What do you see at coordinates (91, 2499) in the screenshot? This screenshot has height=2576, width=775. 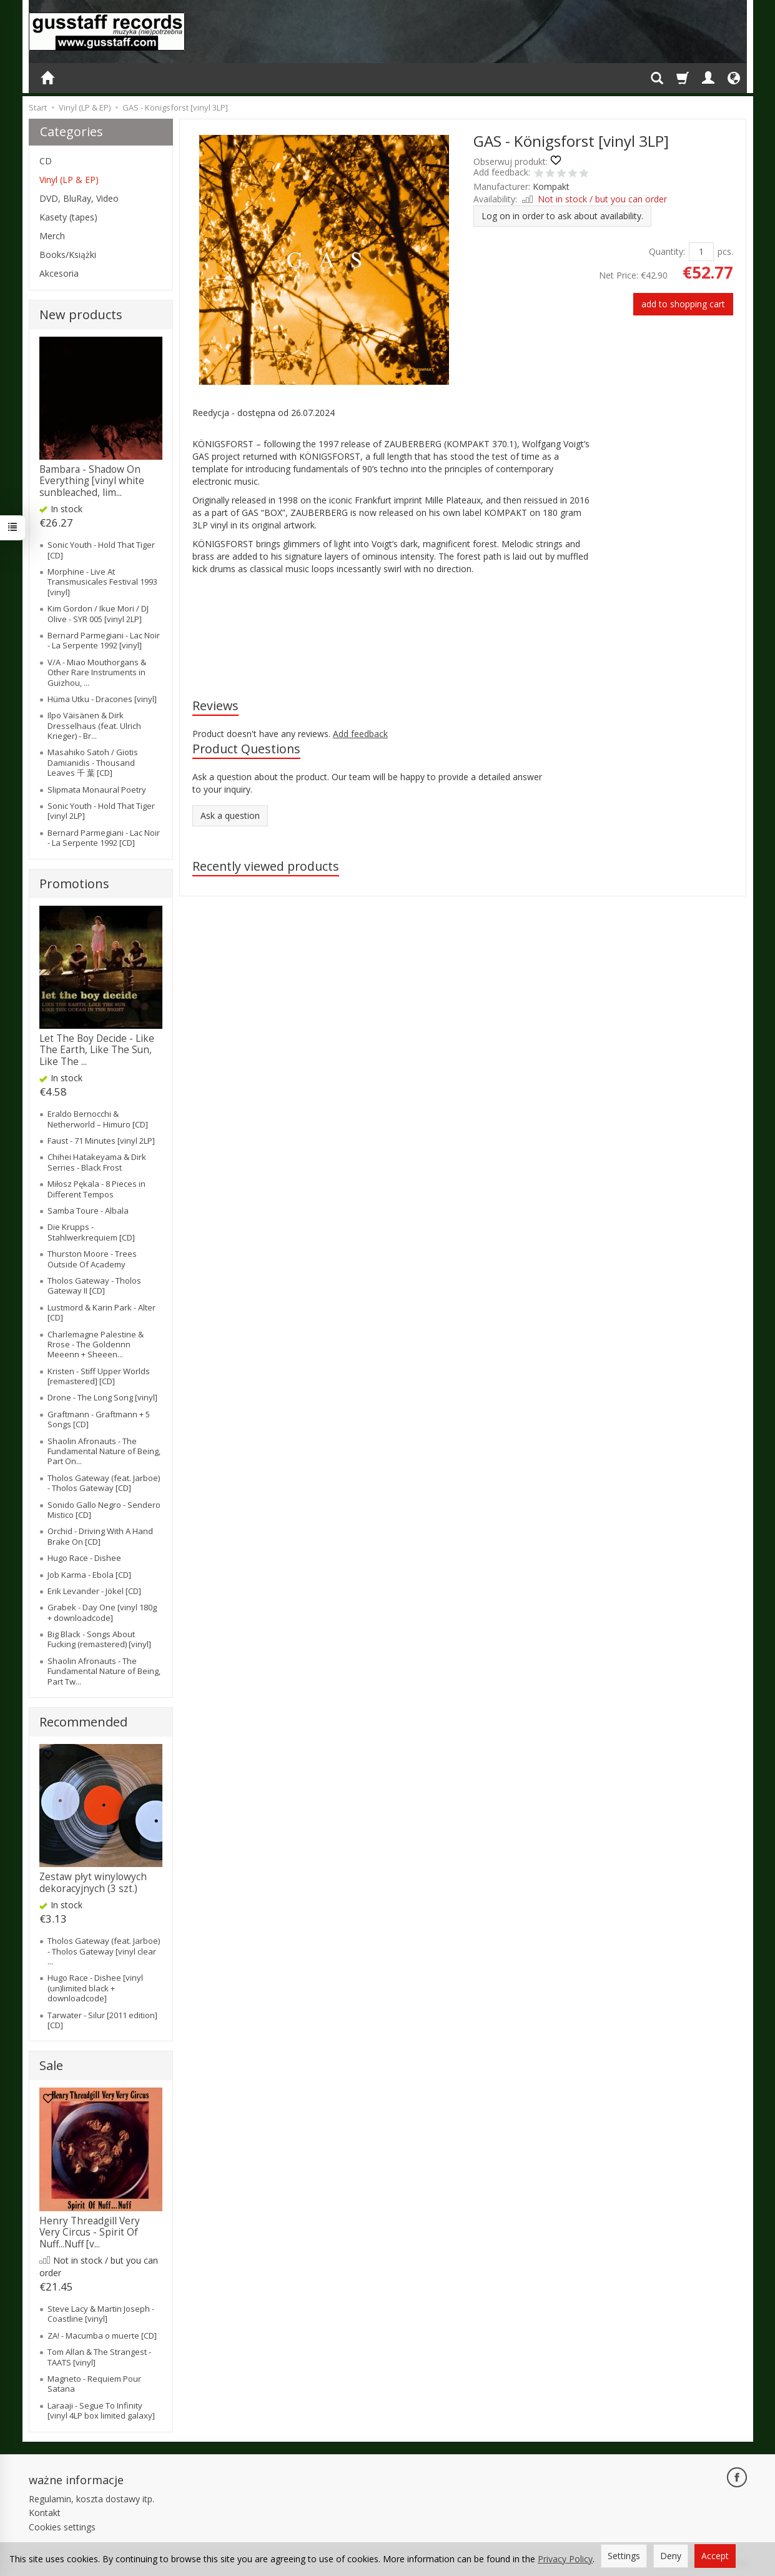 I see `Regulamin, koszta dostawy itp.` at bounding box center [91, 2499].